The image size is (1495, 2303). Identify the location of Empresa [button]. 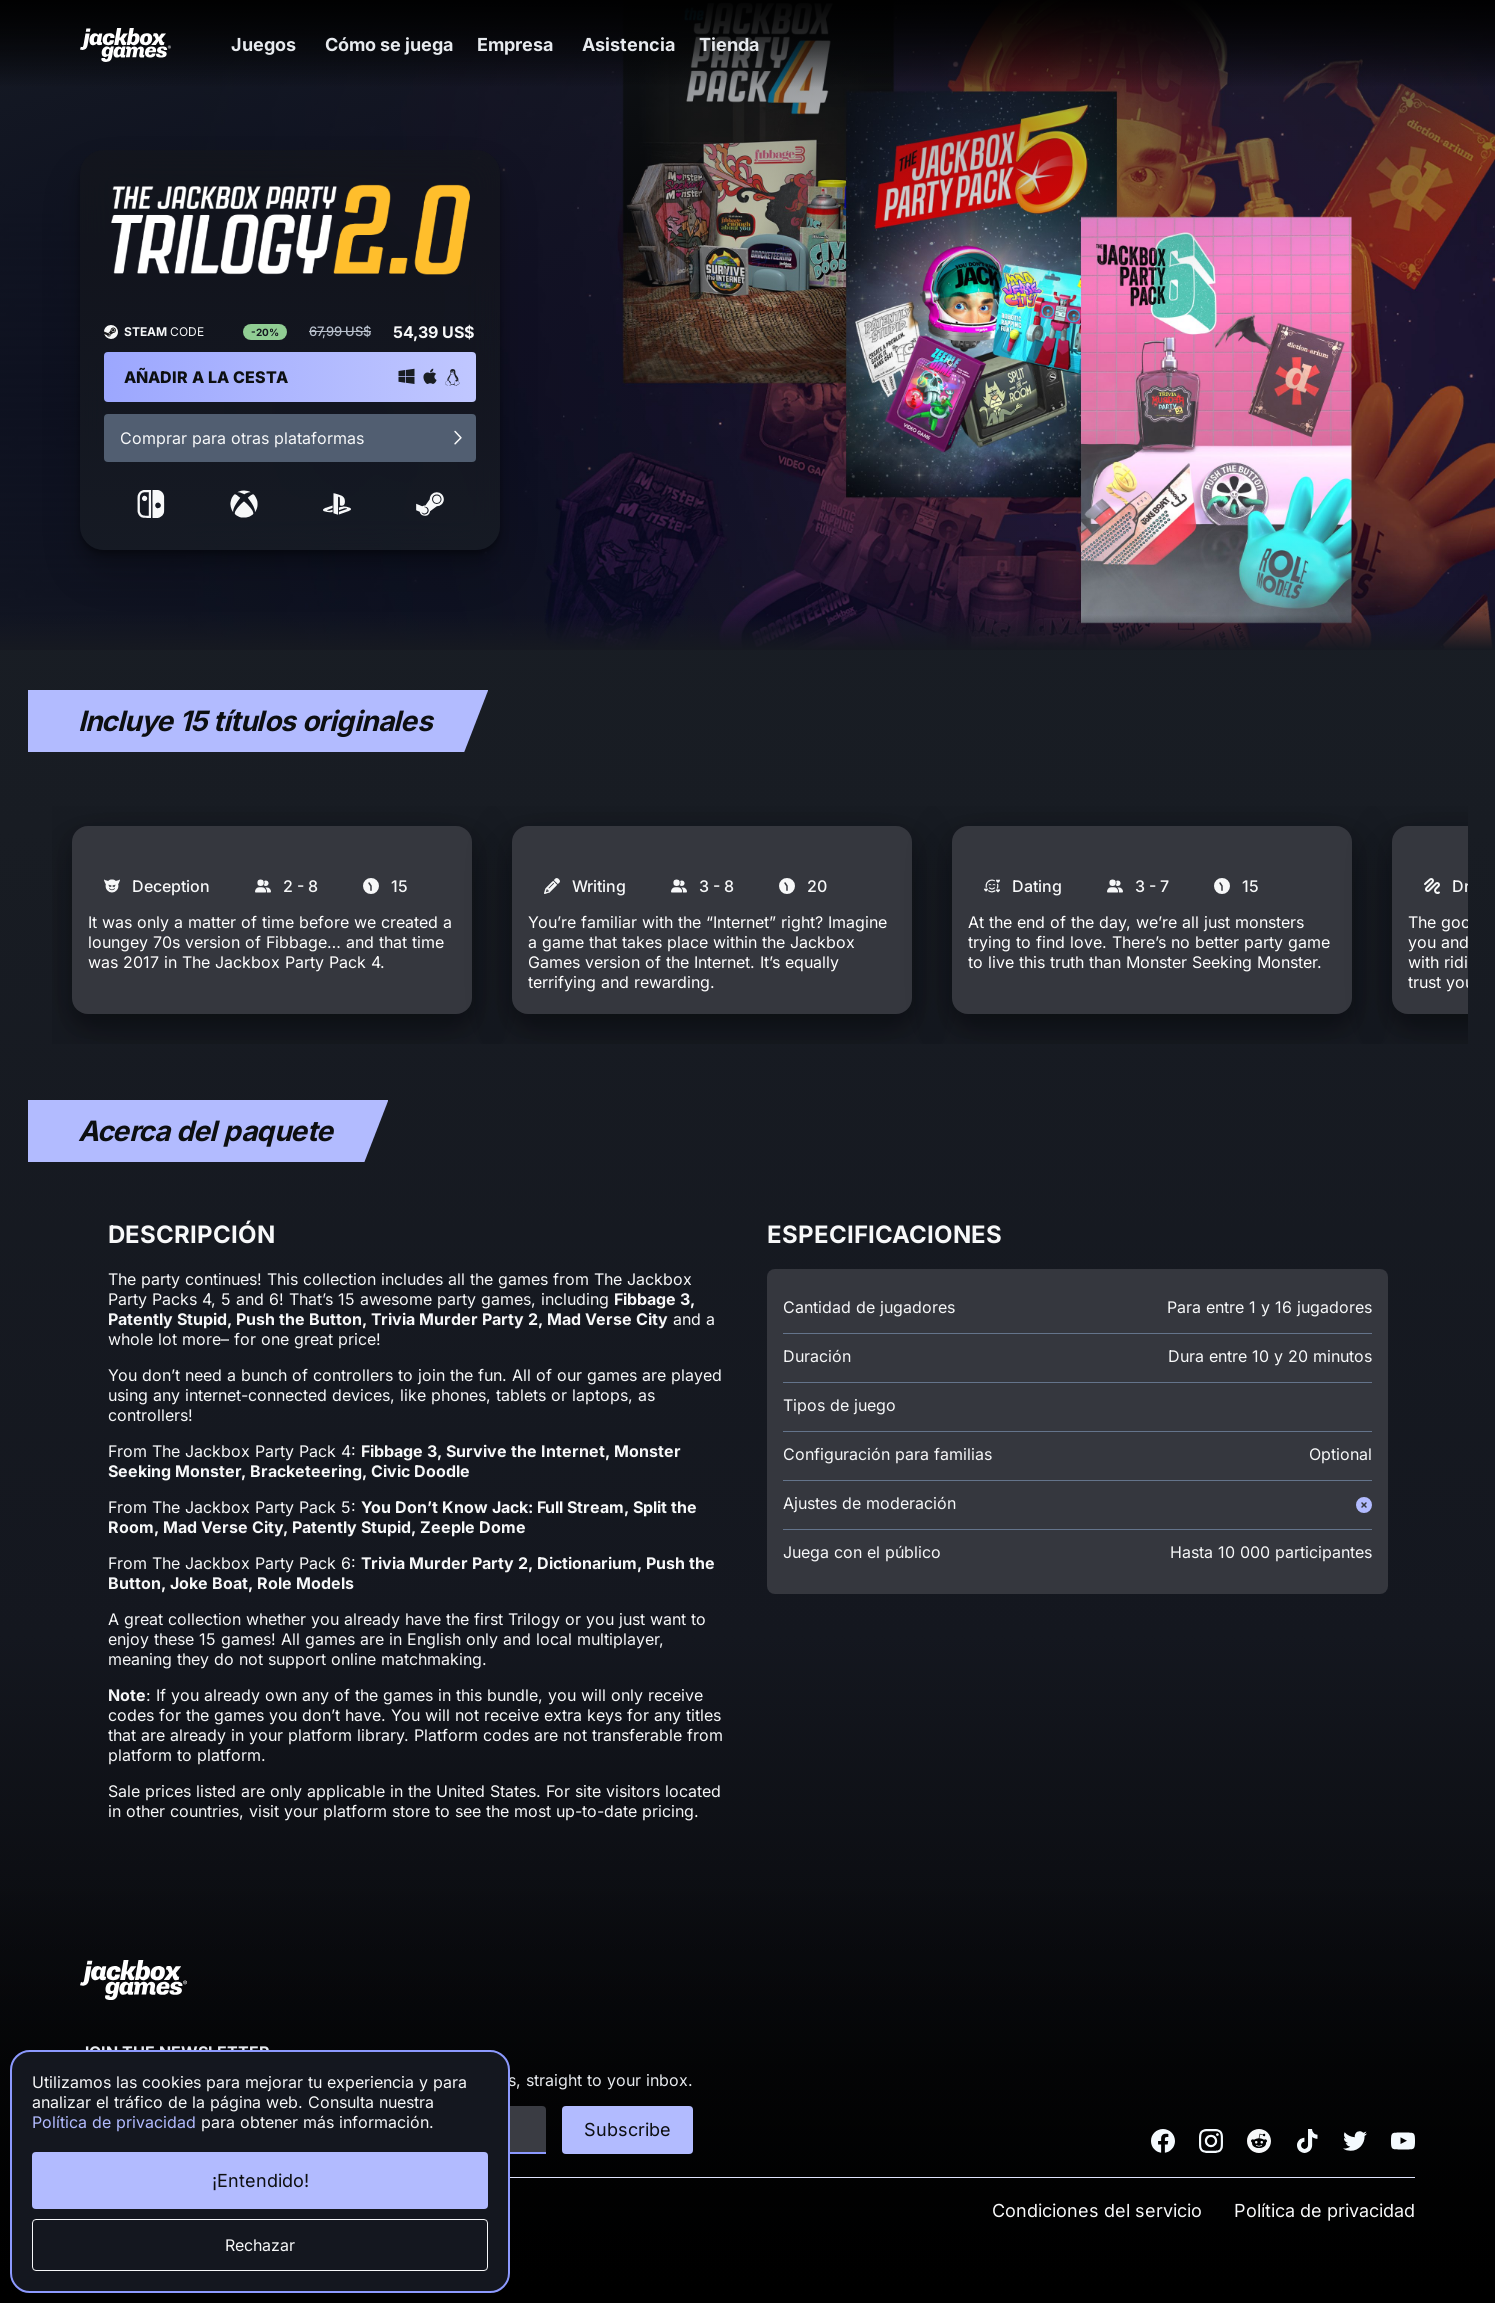
(535, 44).